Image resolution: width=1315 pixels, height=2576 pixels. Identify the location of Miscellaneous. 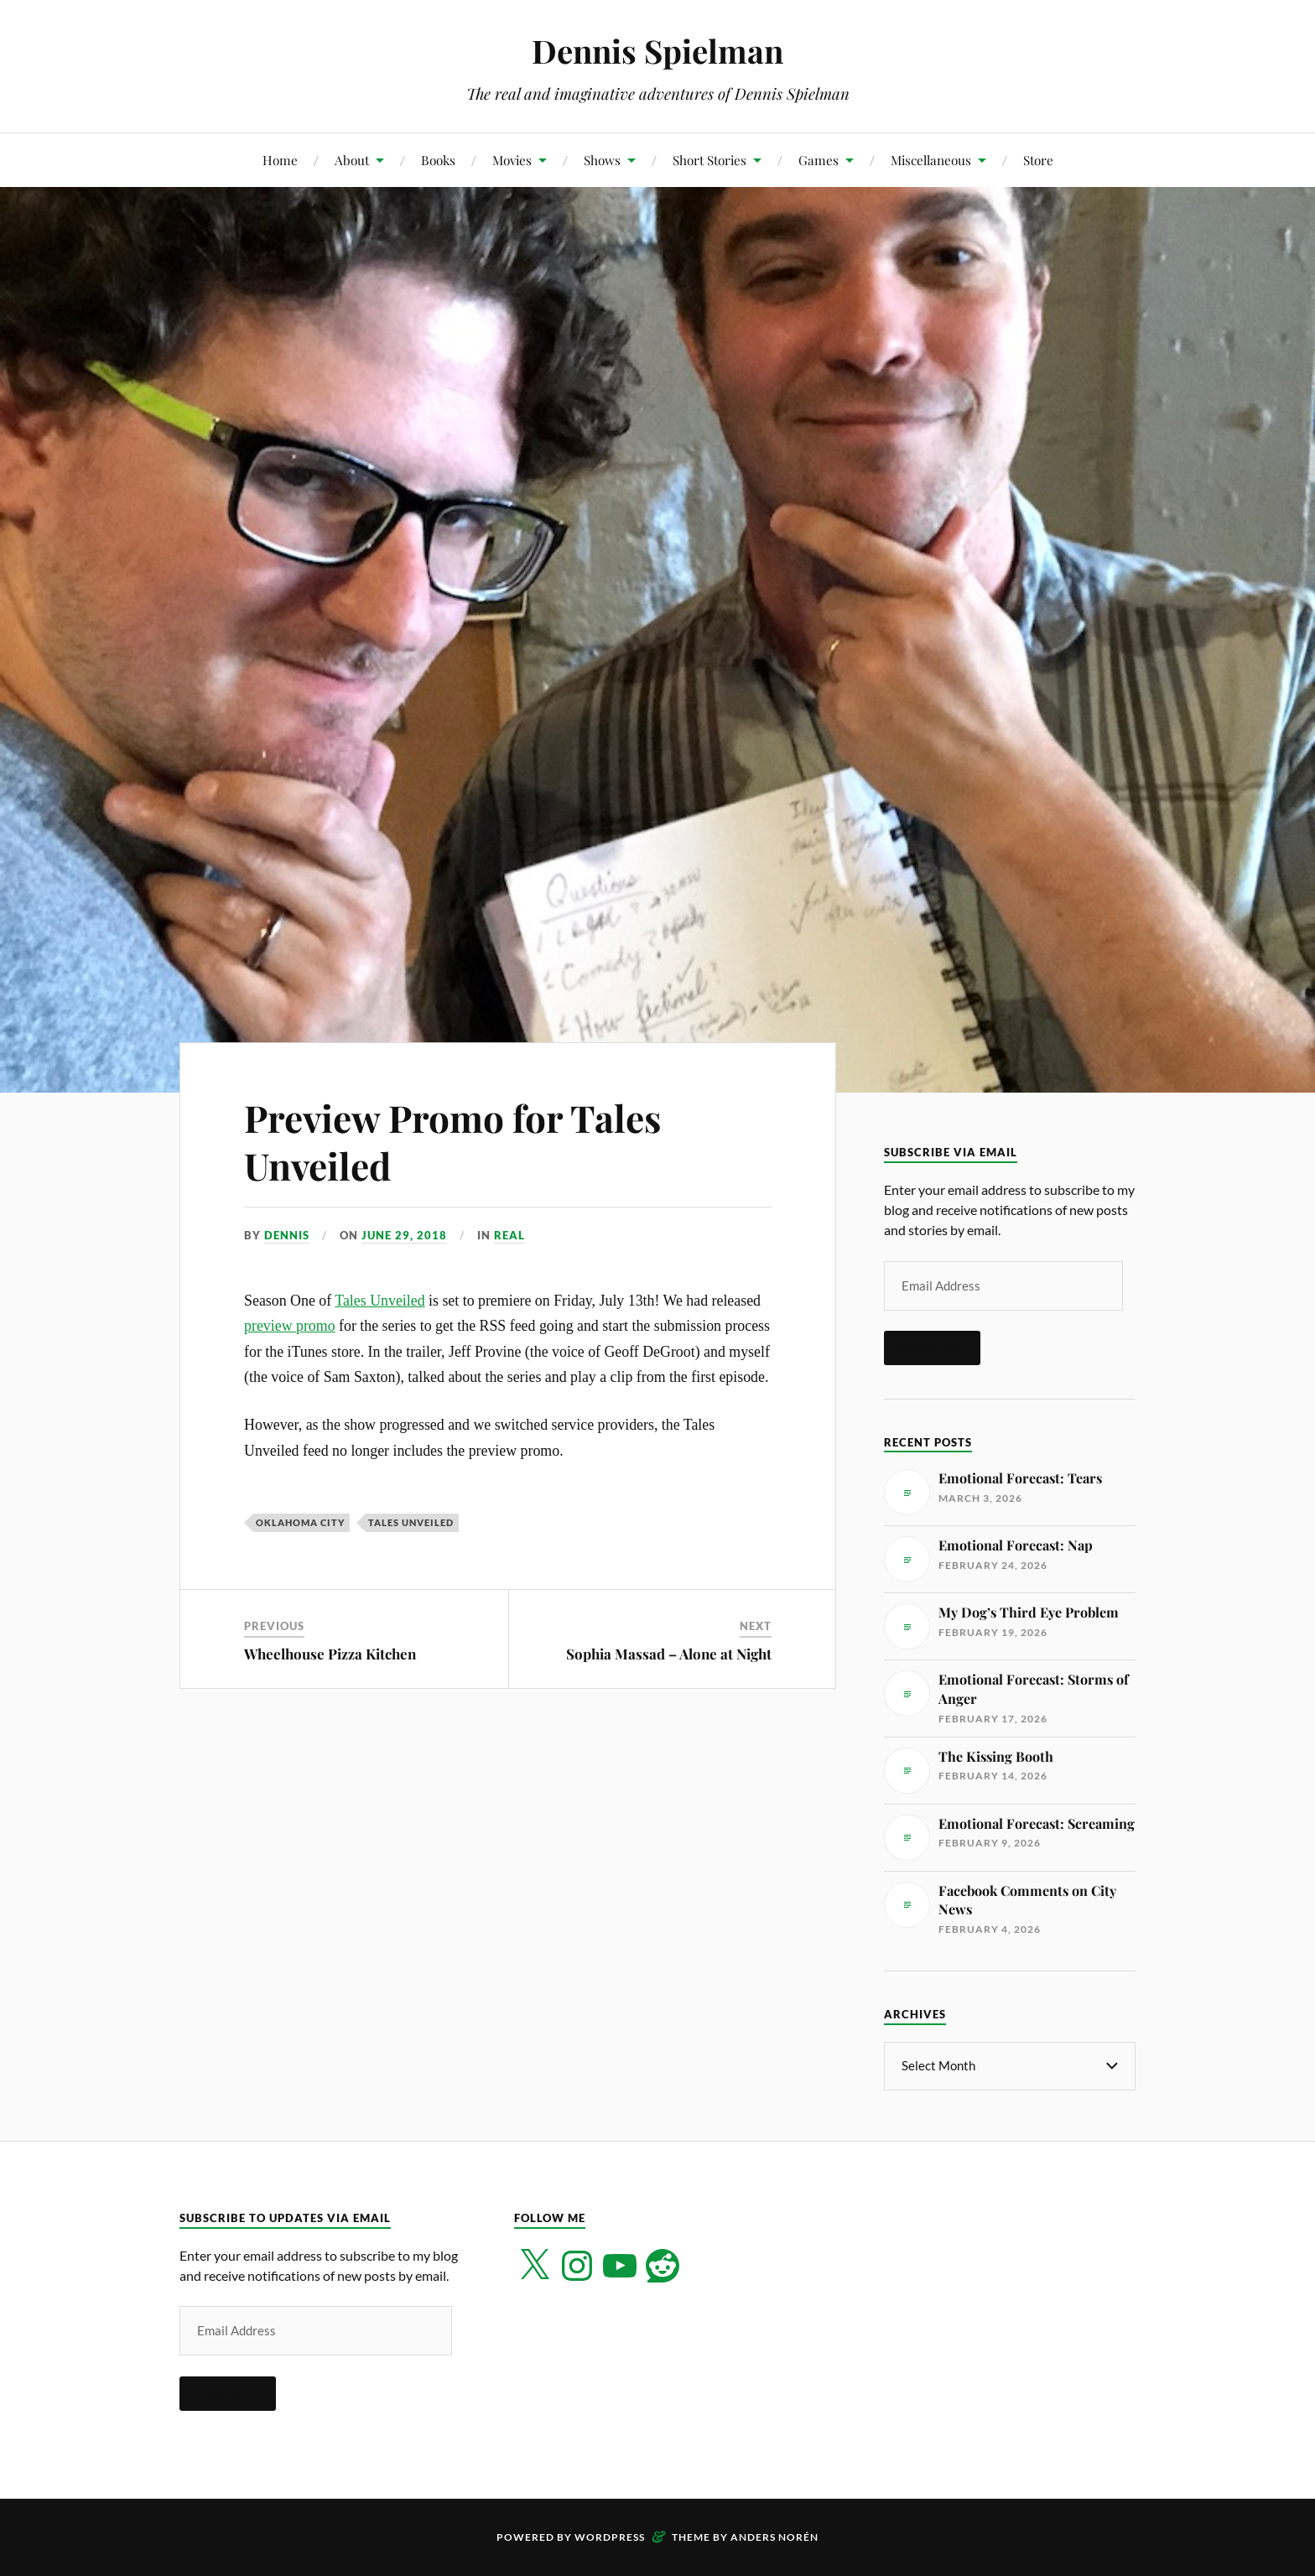
(931, 160).